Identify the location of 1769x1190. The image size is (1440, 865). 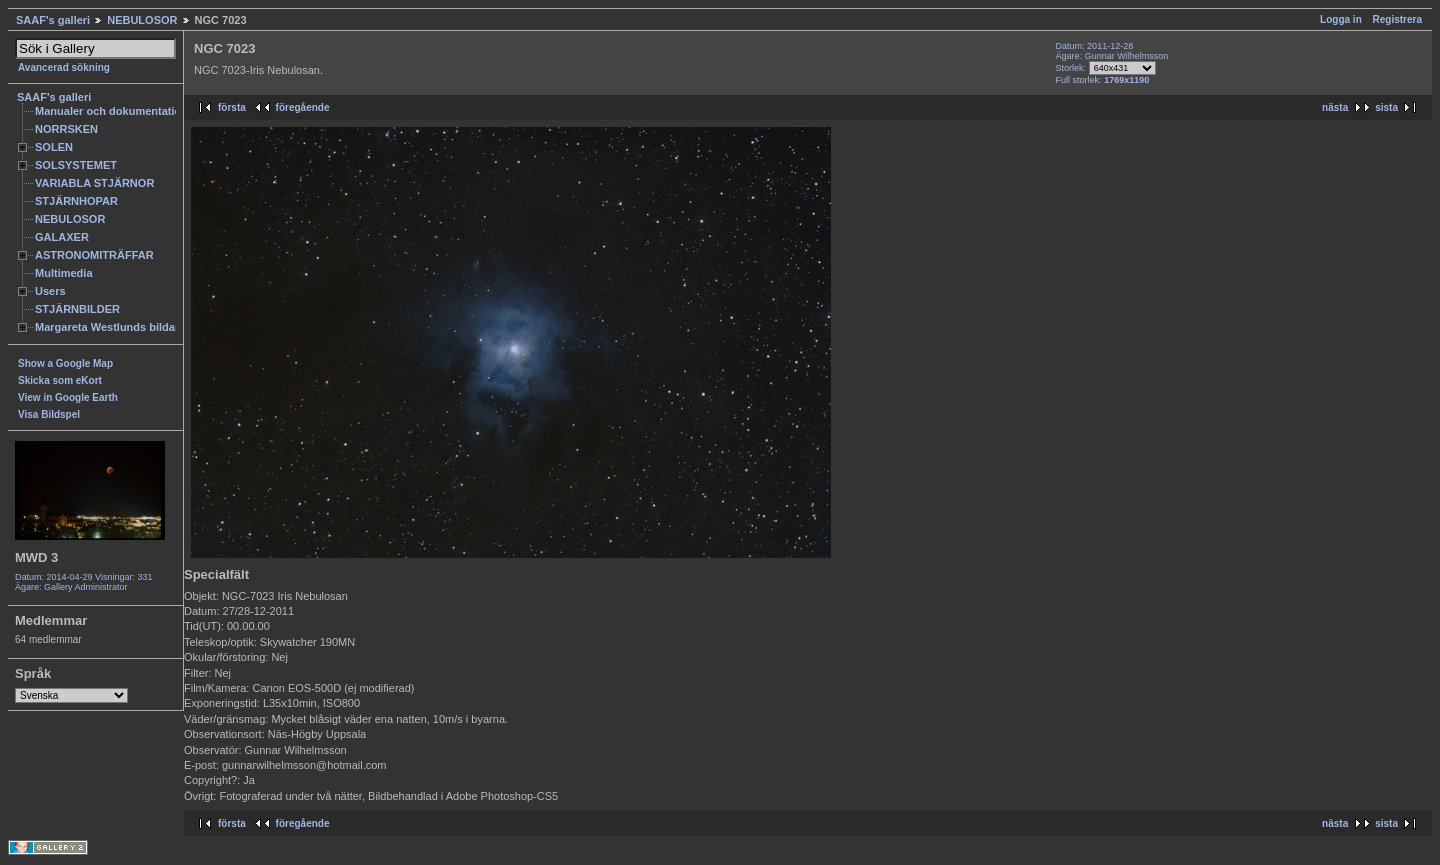
(1126, 80).